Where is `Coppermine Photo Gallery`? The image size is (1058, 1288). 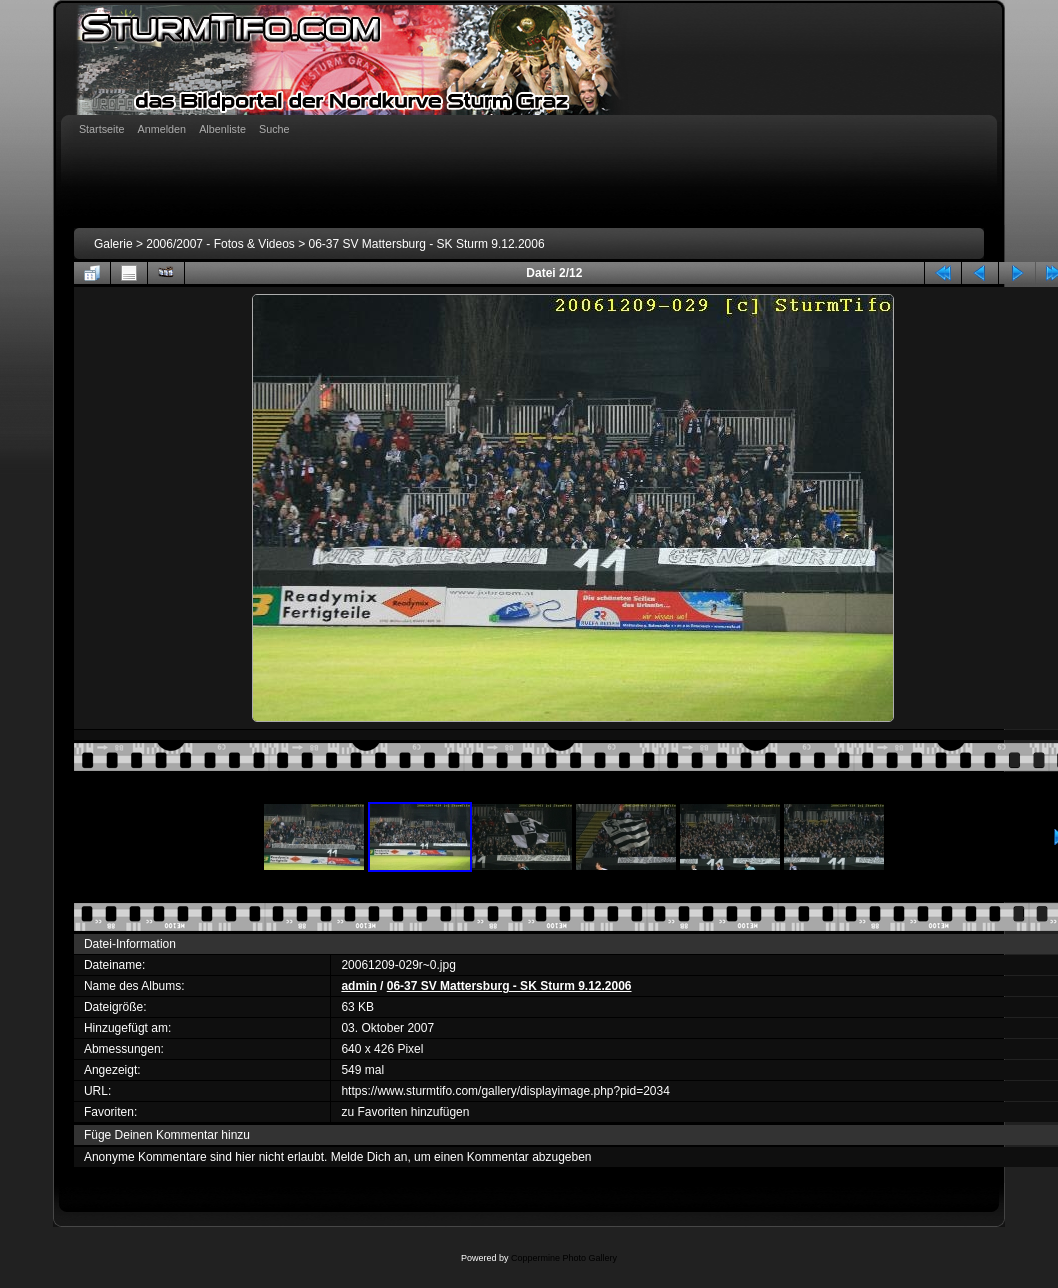 Coppermine Photo Gallery is located at coordinates (564, 1258).